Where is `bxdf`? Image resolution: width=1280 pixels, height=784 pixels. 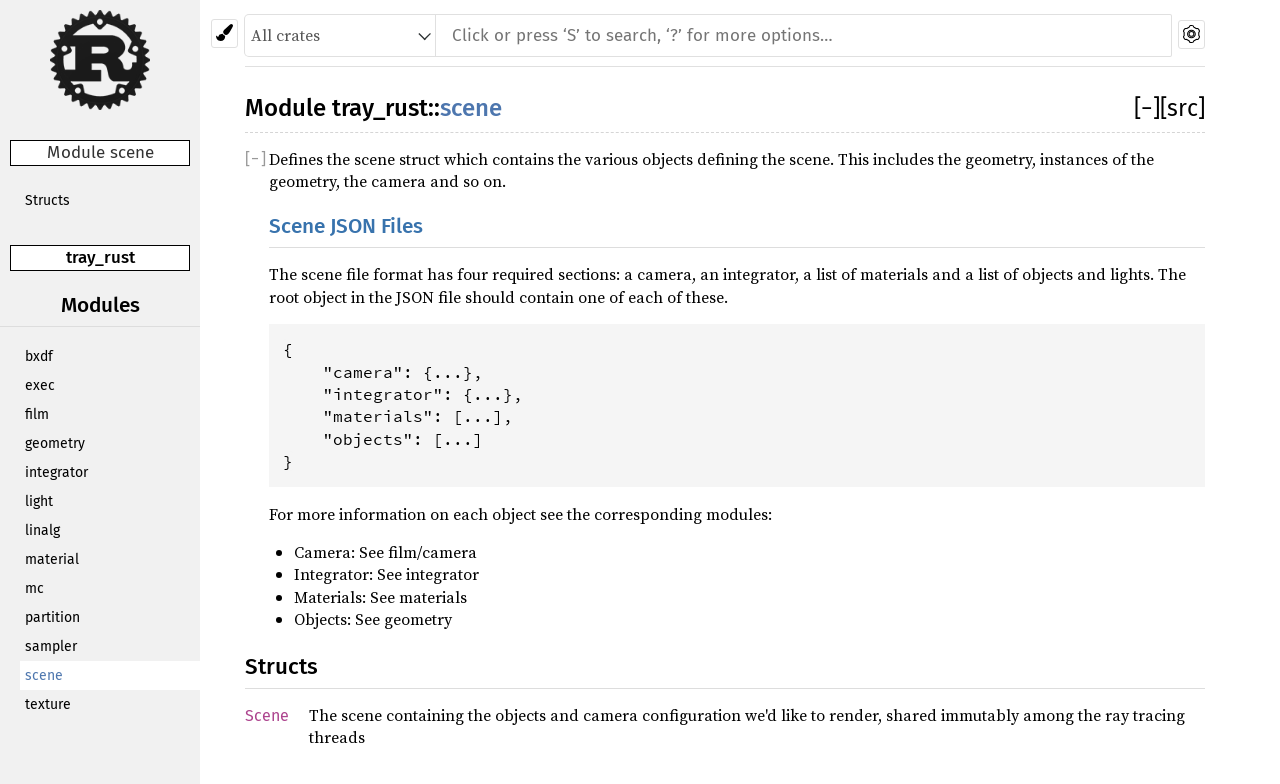 bxdf is located at coordinates (39, 356).